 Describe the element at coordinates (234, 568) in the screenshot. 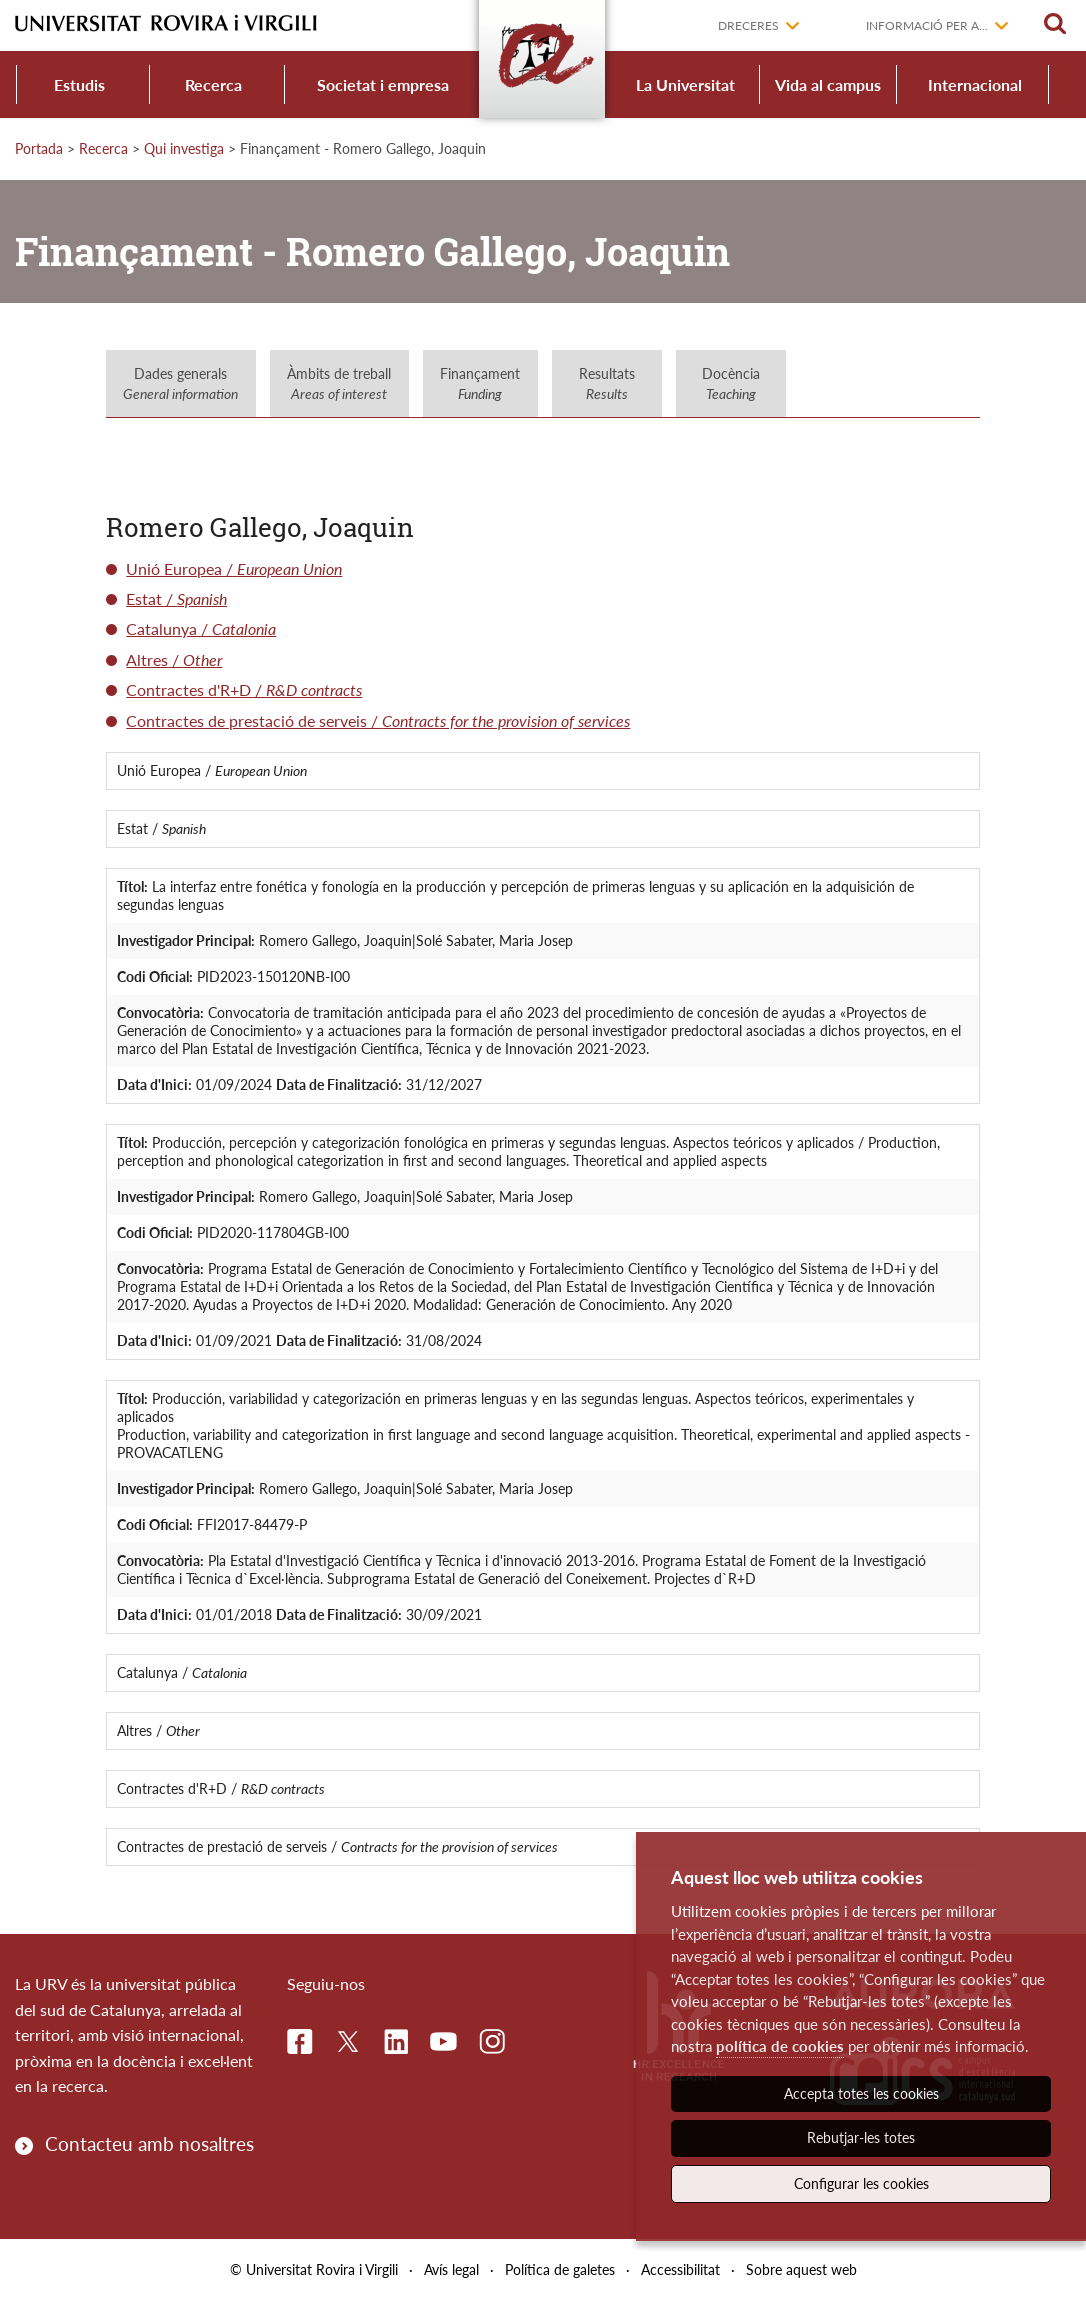

I see `Unió Europea /` at that location.